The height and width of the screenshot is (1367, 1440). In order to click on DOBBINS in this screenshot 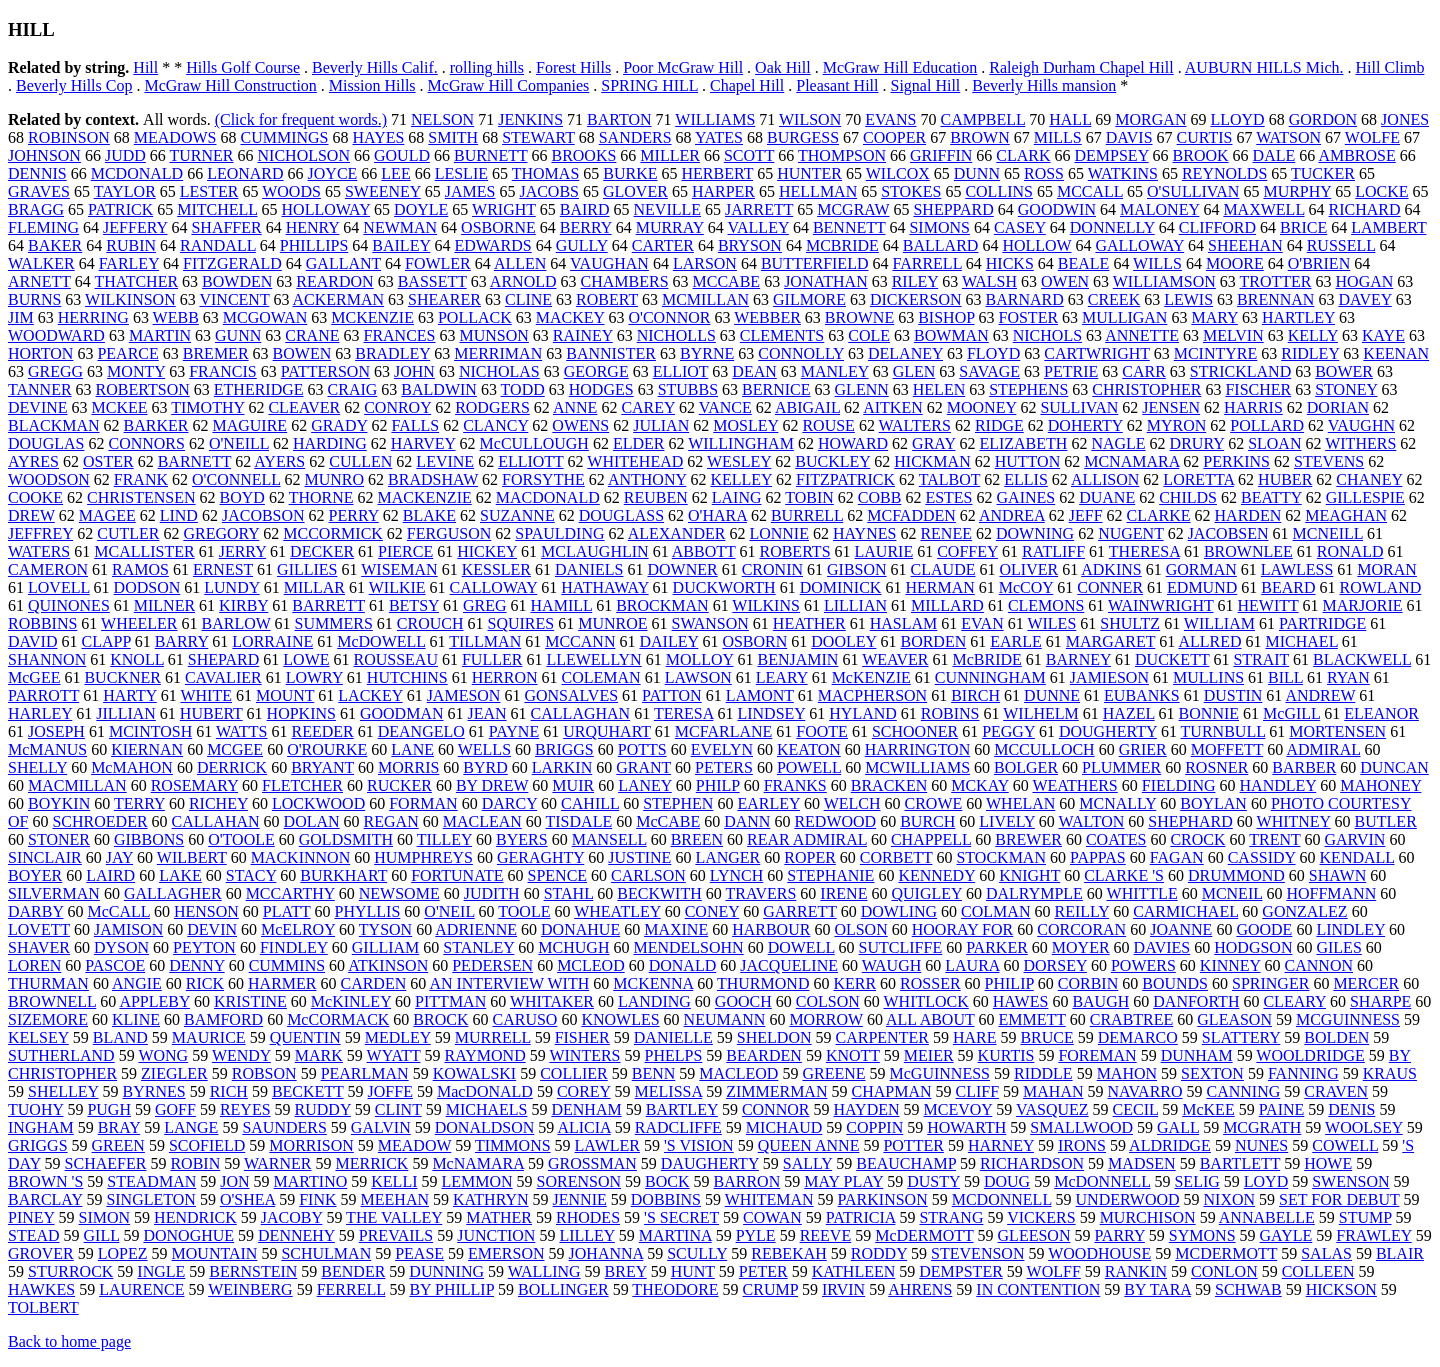, I will do `click(666, 1199)`.